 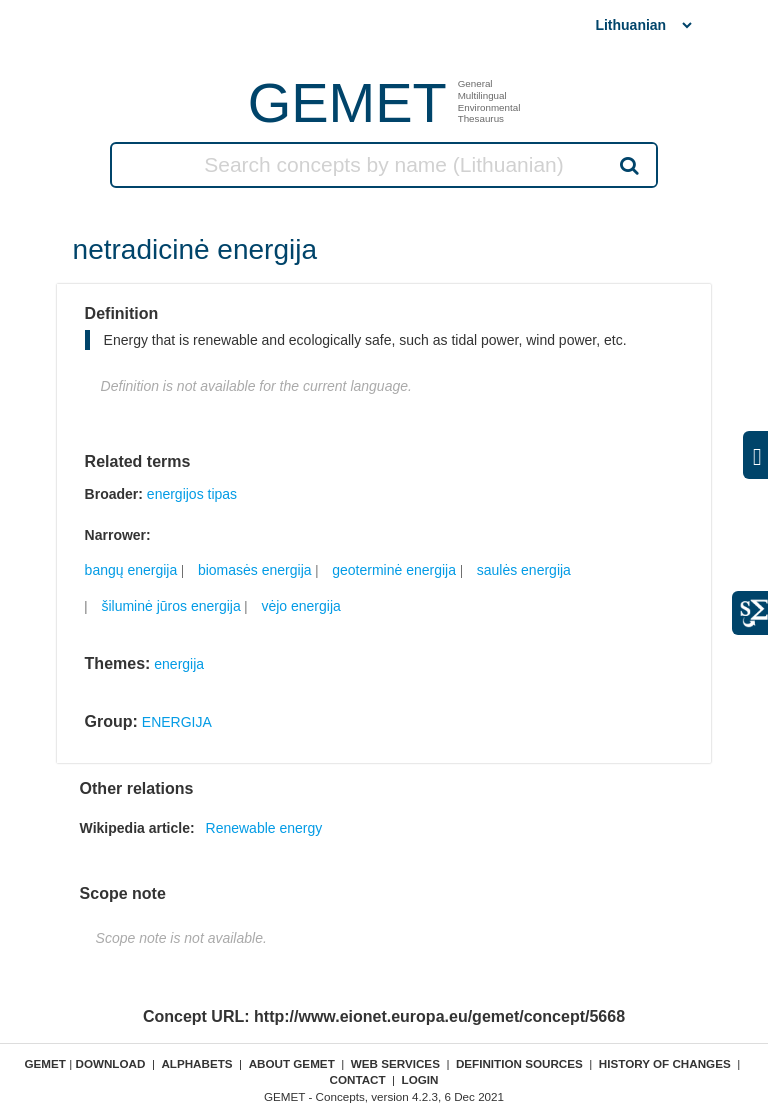 I want to click on GEMET, so click(x=347, y=102).